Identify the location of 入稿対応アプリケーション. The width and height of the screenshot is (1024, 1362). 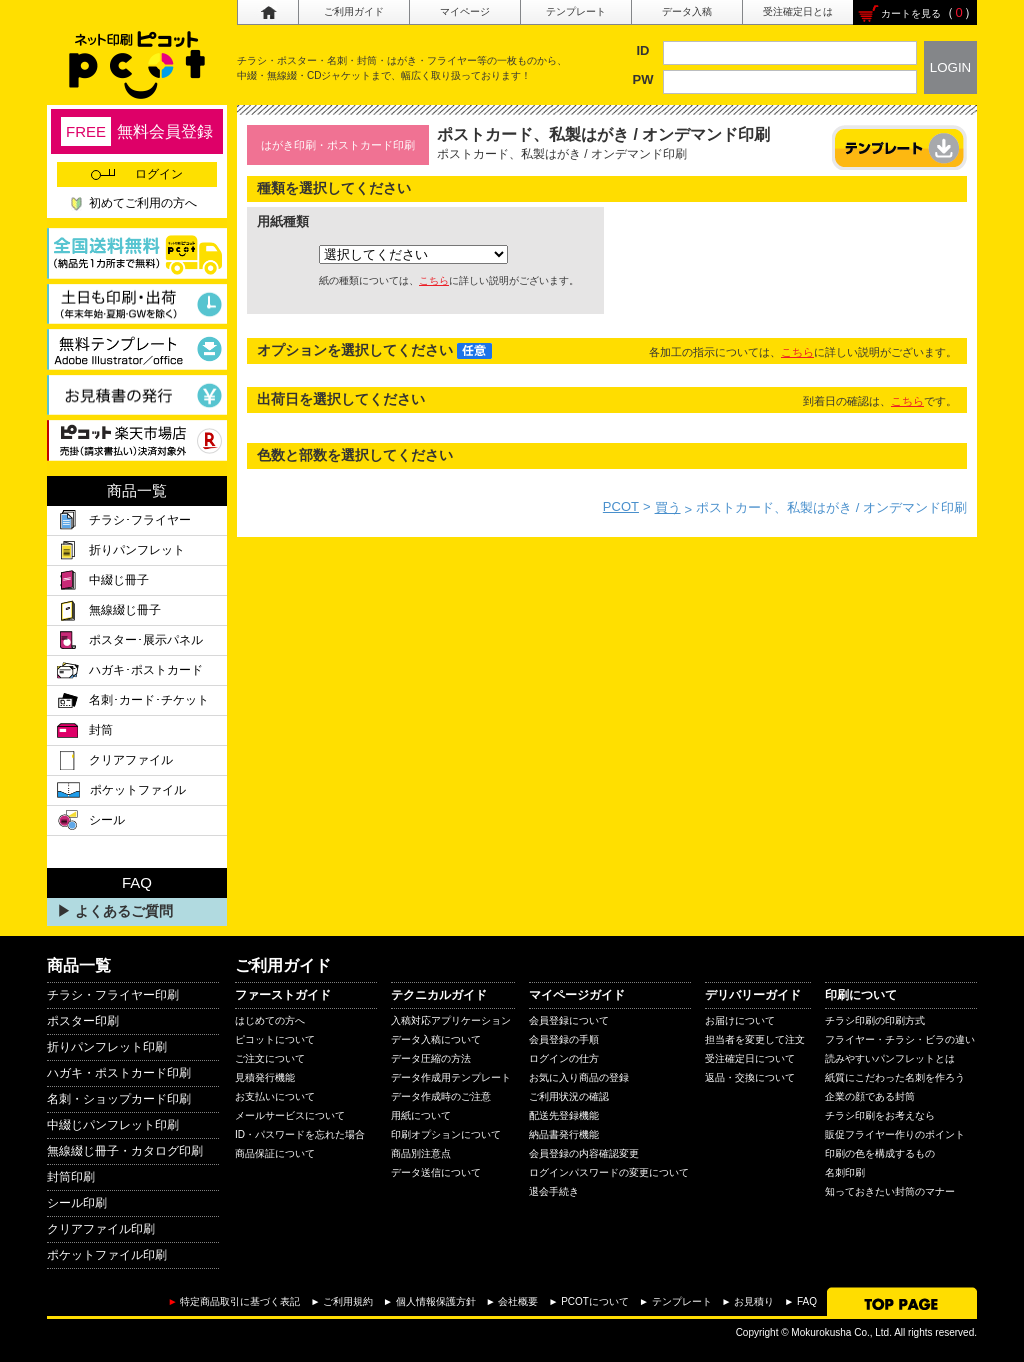
(451, 1020).